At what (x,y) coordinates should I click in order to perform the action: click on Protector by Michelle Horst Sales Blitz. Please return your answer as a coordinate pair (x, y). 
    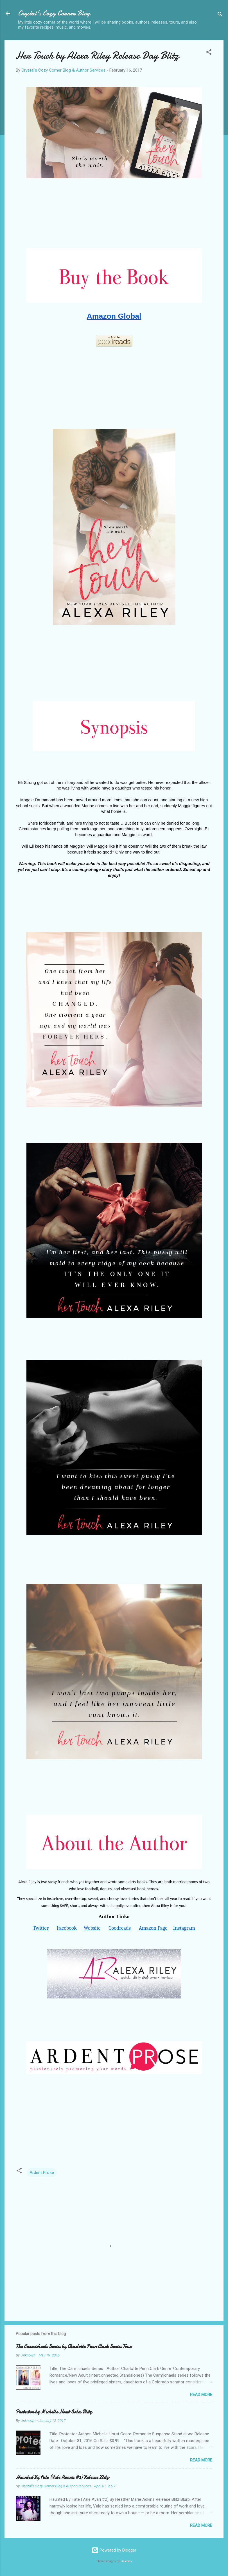
    Looking at the image, I should click on (54, 2411).